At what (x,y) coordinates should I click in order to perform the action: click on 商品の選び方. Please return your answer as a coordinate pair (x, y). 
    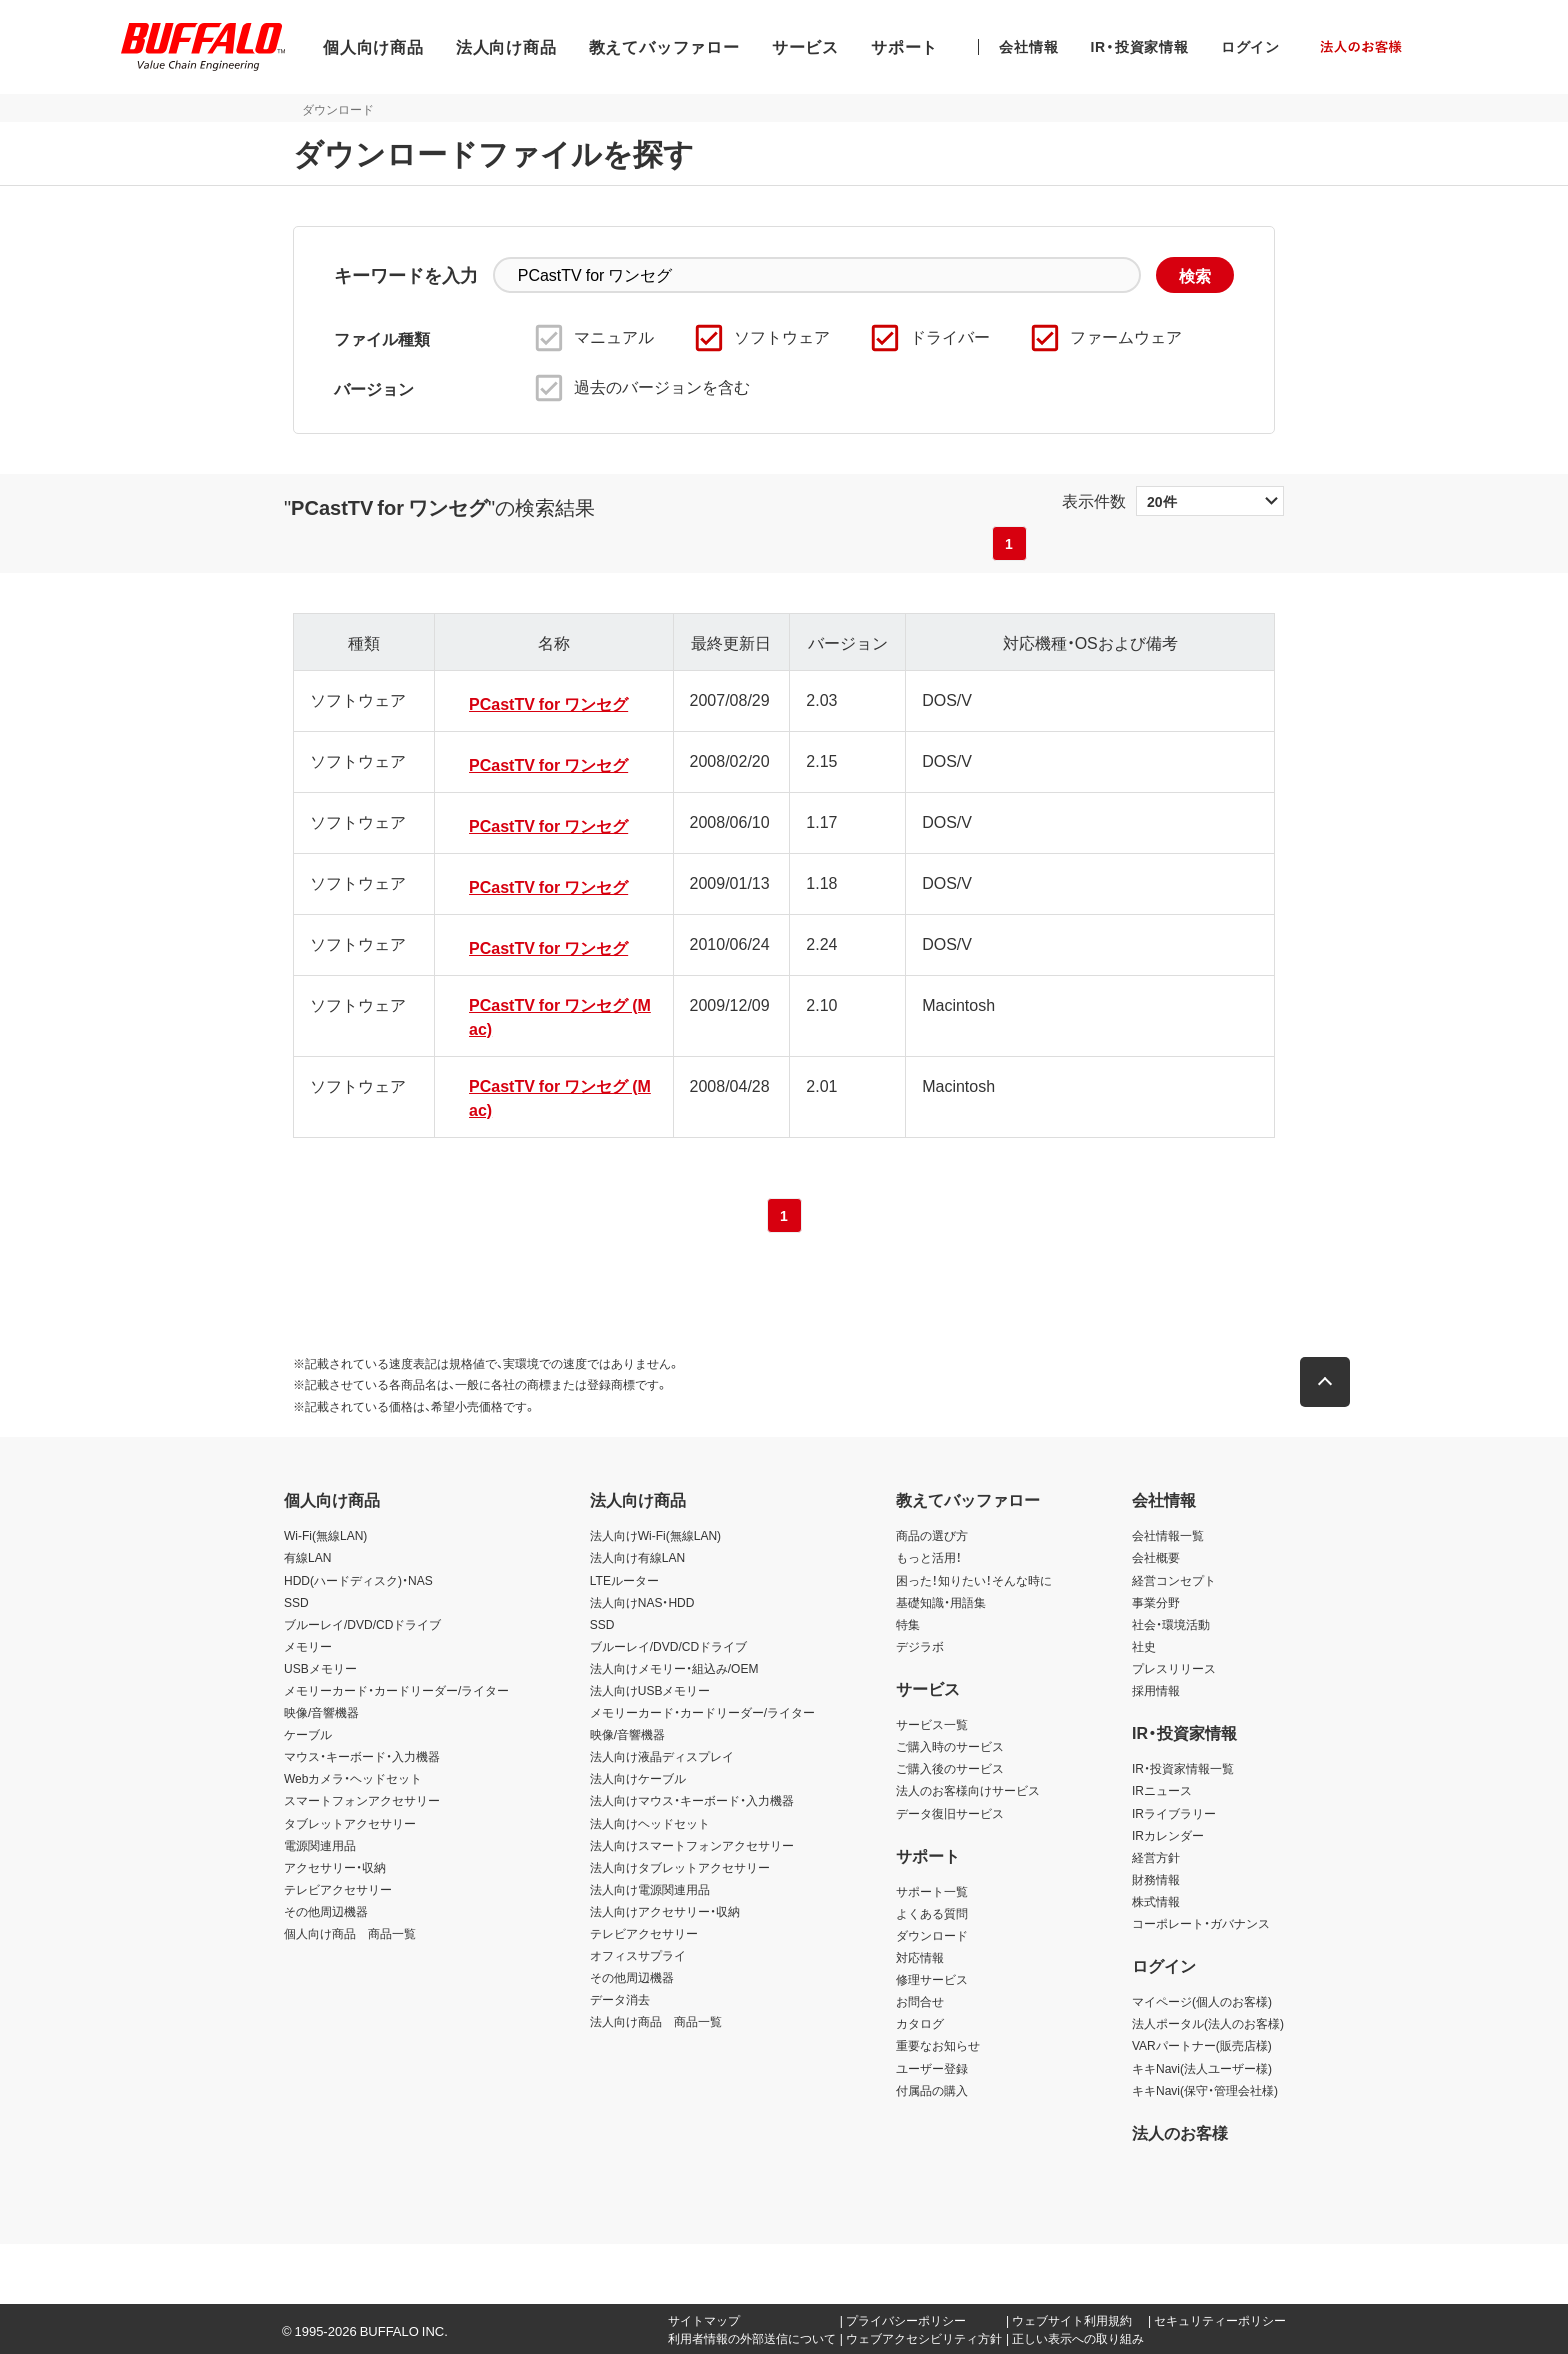
    Looking at the image, I should click on (932, 1535).